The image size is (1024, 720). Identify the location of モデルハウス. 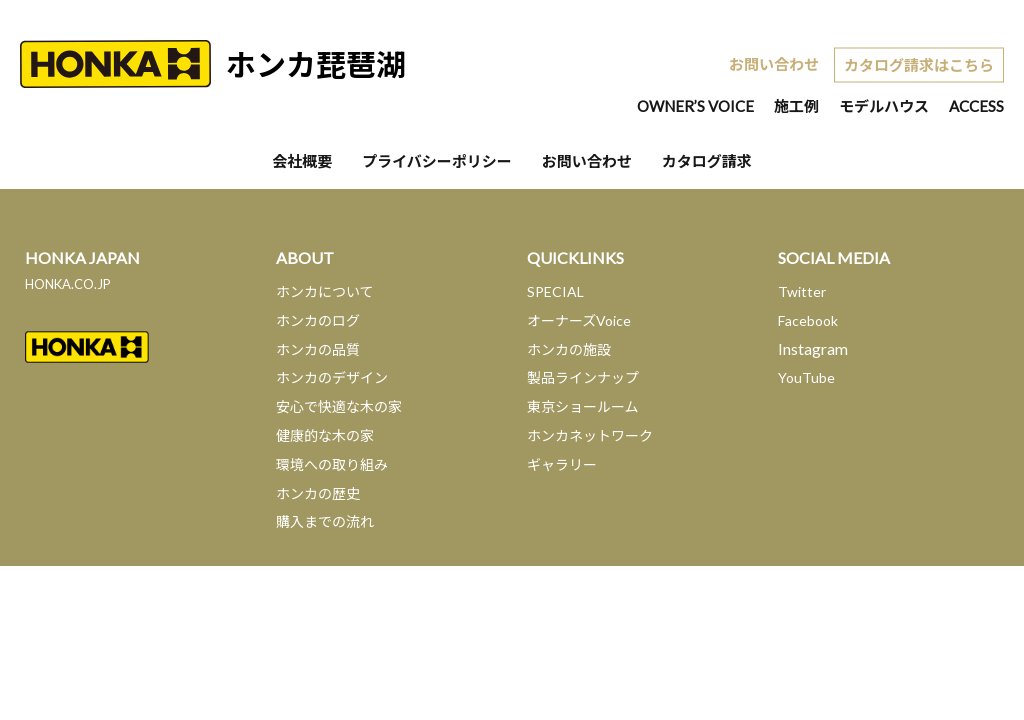
(884, 106).